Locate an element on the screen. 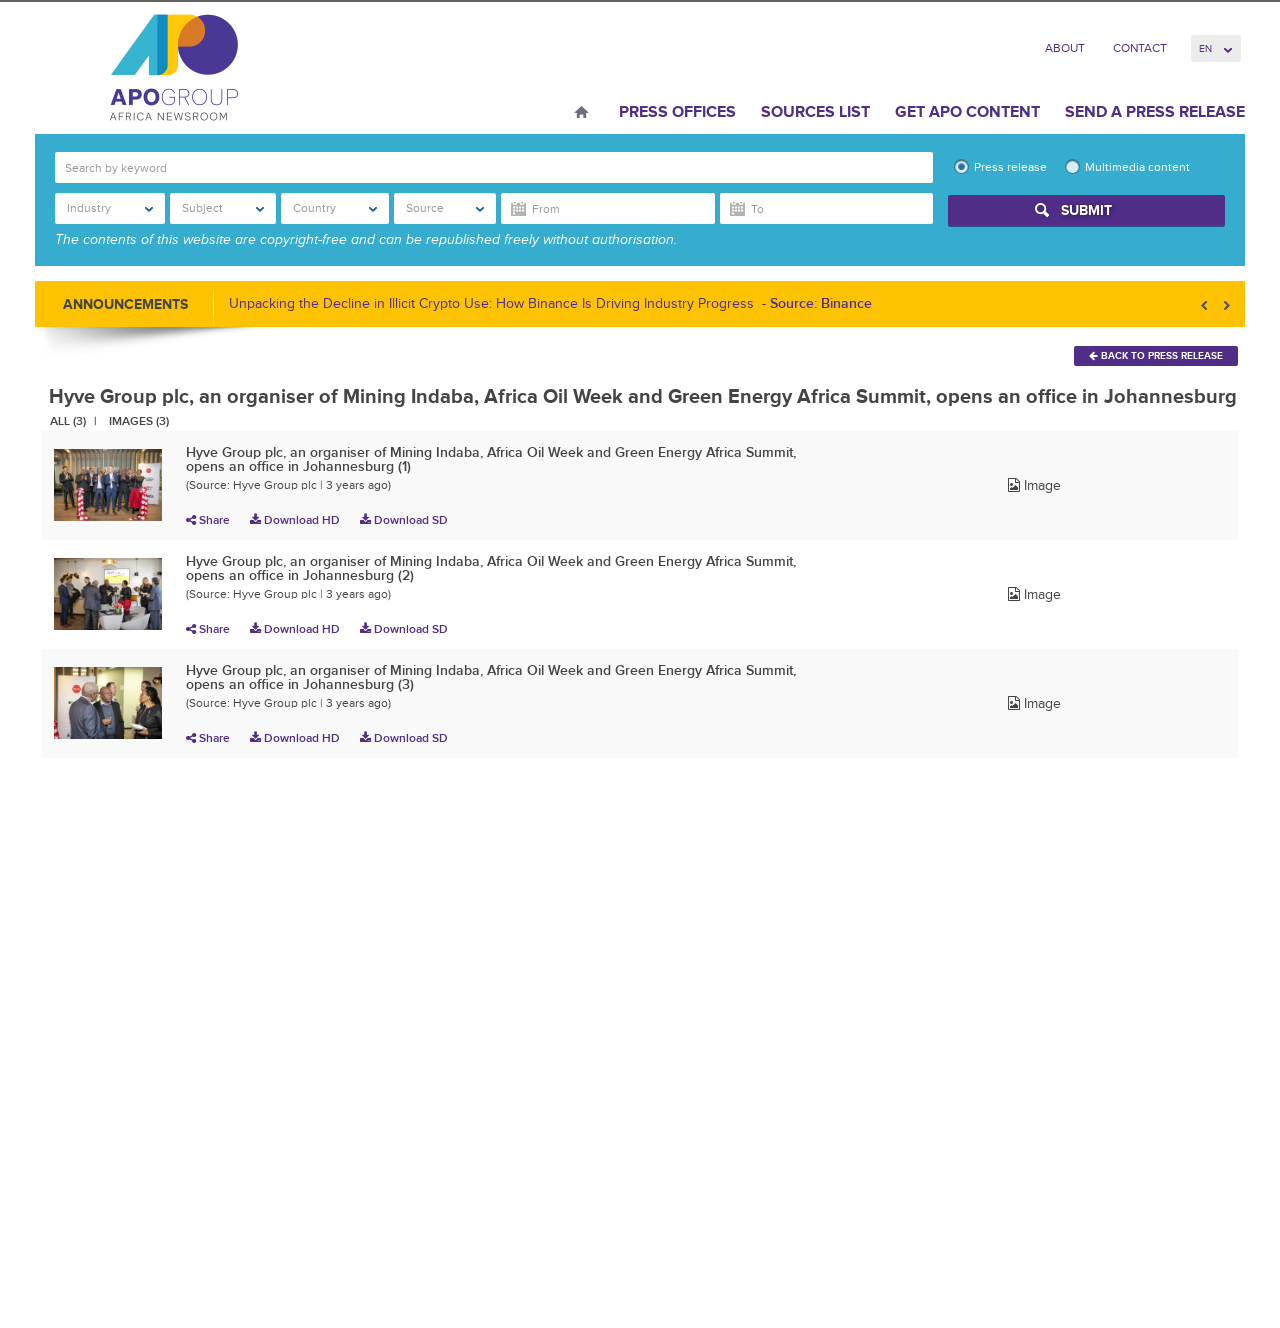 The image size is (1280, 1328). Multimedia content is located at coordinates (1137, 167).